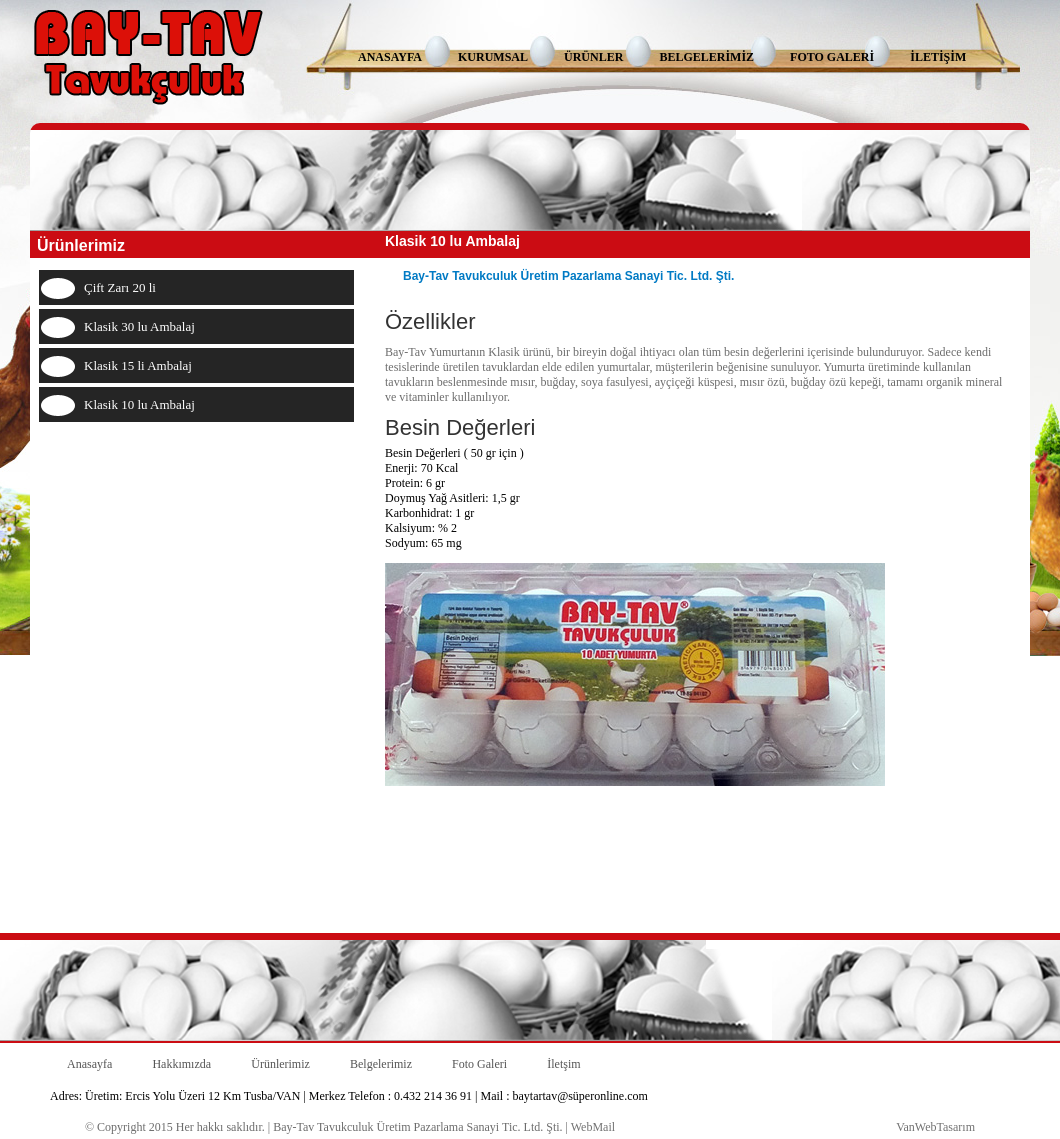 The image size is (1060, 1139). What do you see at coordinates (181, 1064) in the screenshot?
I see `Hakkımızda` at bounding box center [181, 1064].